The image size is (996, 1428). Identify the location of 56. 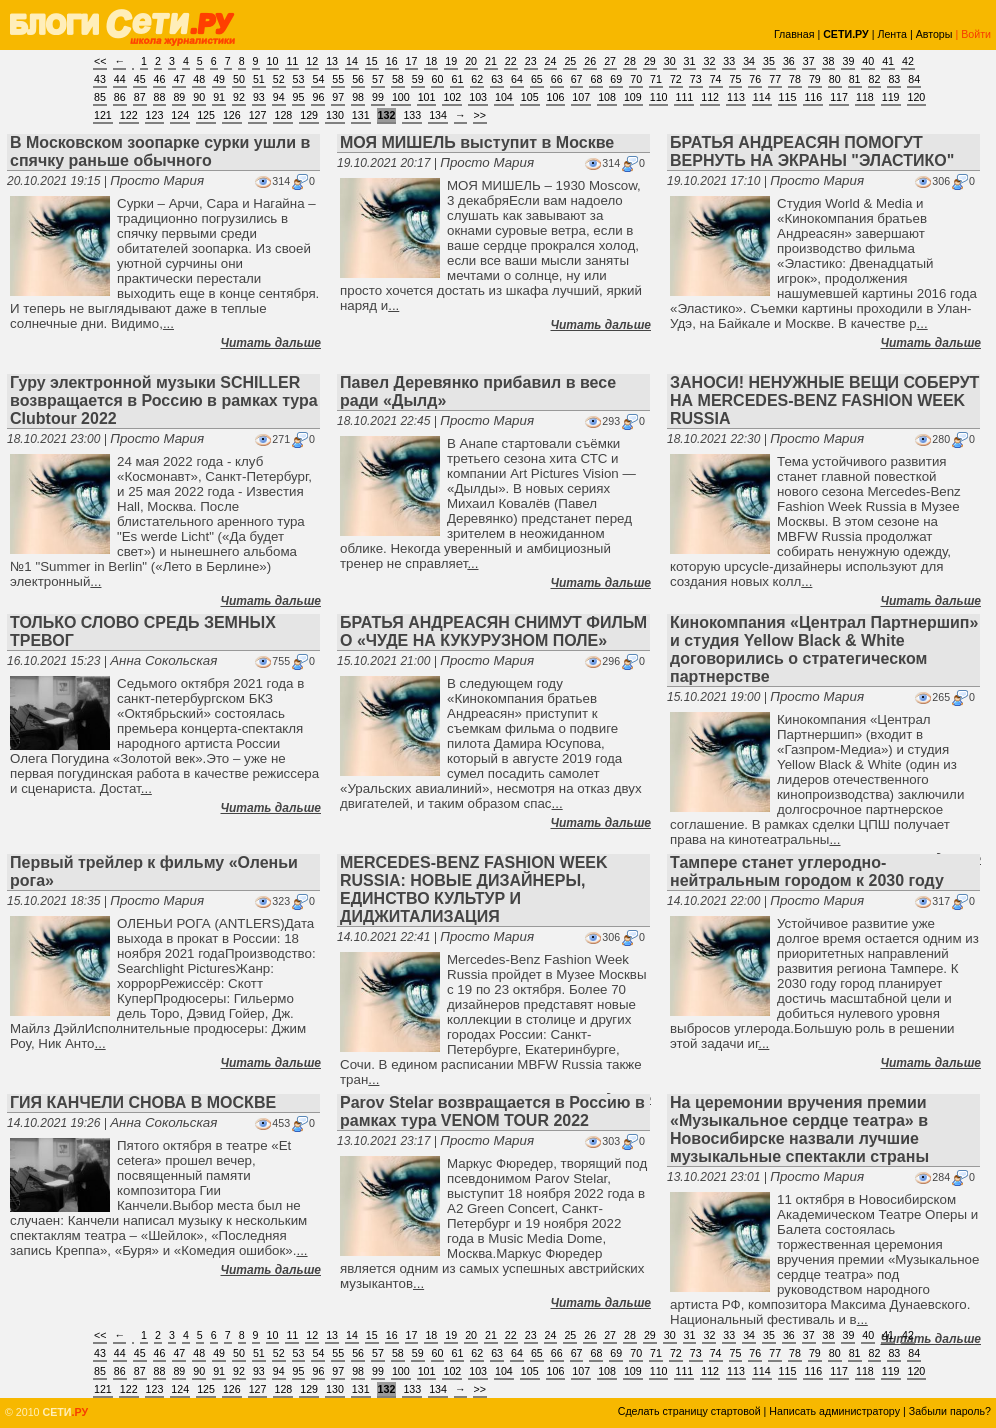
(358, 79).